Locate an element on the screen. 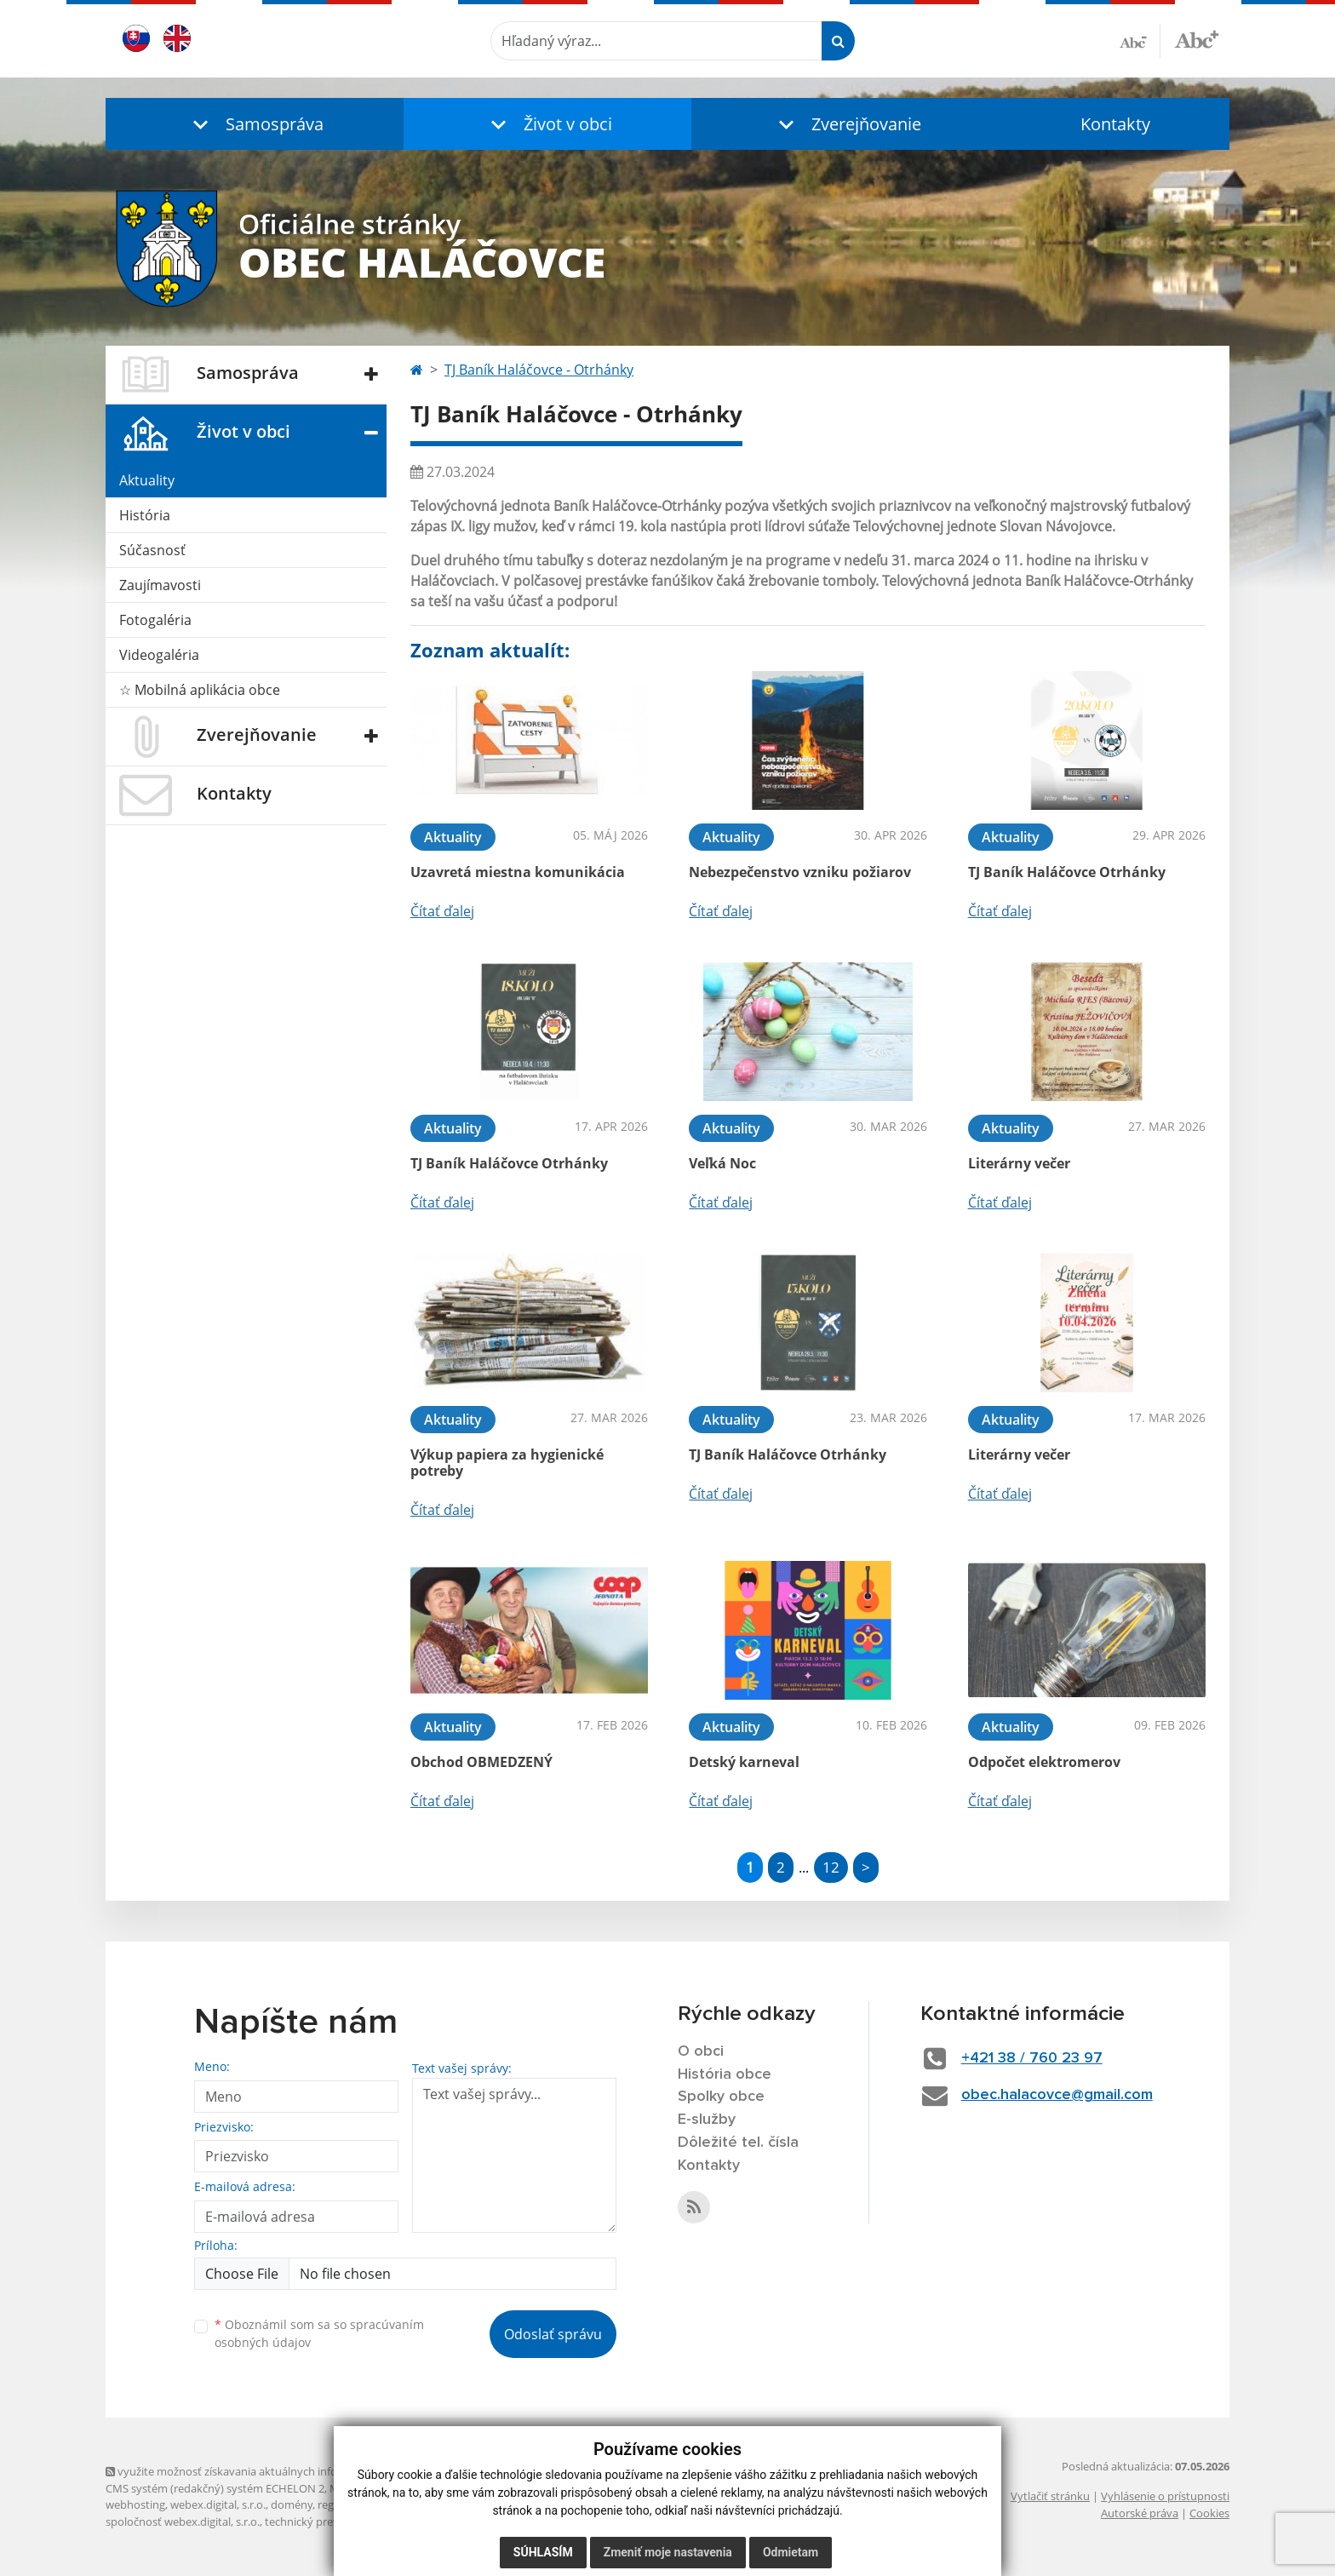 Image resolution: width=1335 pixels, height=2576 pixels. Čítať ďalej is located at coordinates (442, 911).